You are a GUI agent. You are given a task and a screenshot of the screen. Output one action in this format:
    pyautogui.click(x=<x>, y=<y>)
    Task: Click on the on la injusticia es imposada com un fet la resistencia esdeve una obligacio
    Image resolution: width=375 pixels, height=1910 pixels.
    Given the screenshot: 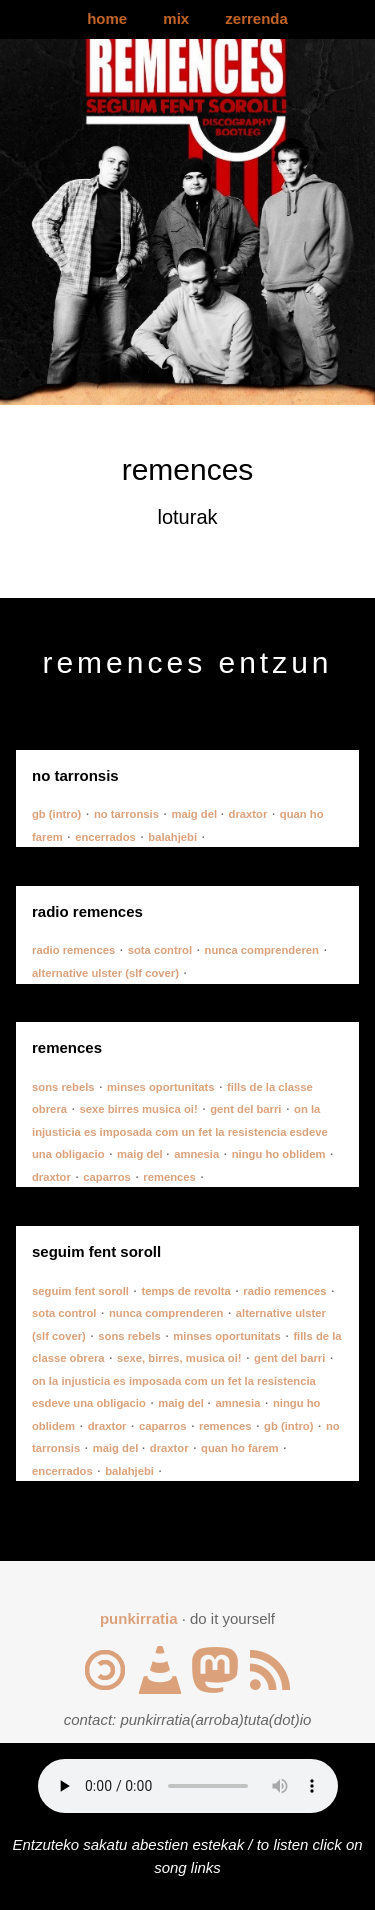 What is the action you would take?
    pyautogui.click(x=180, y=1131)
    